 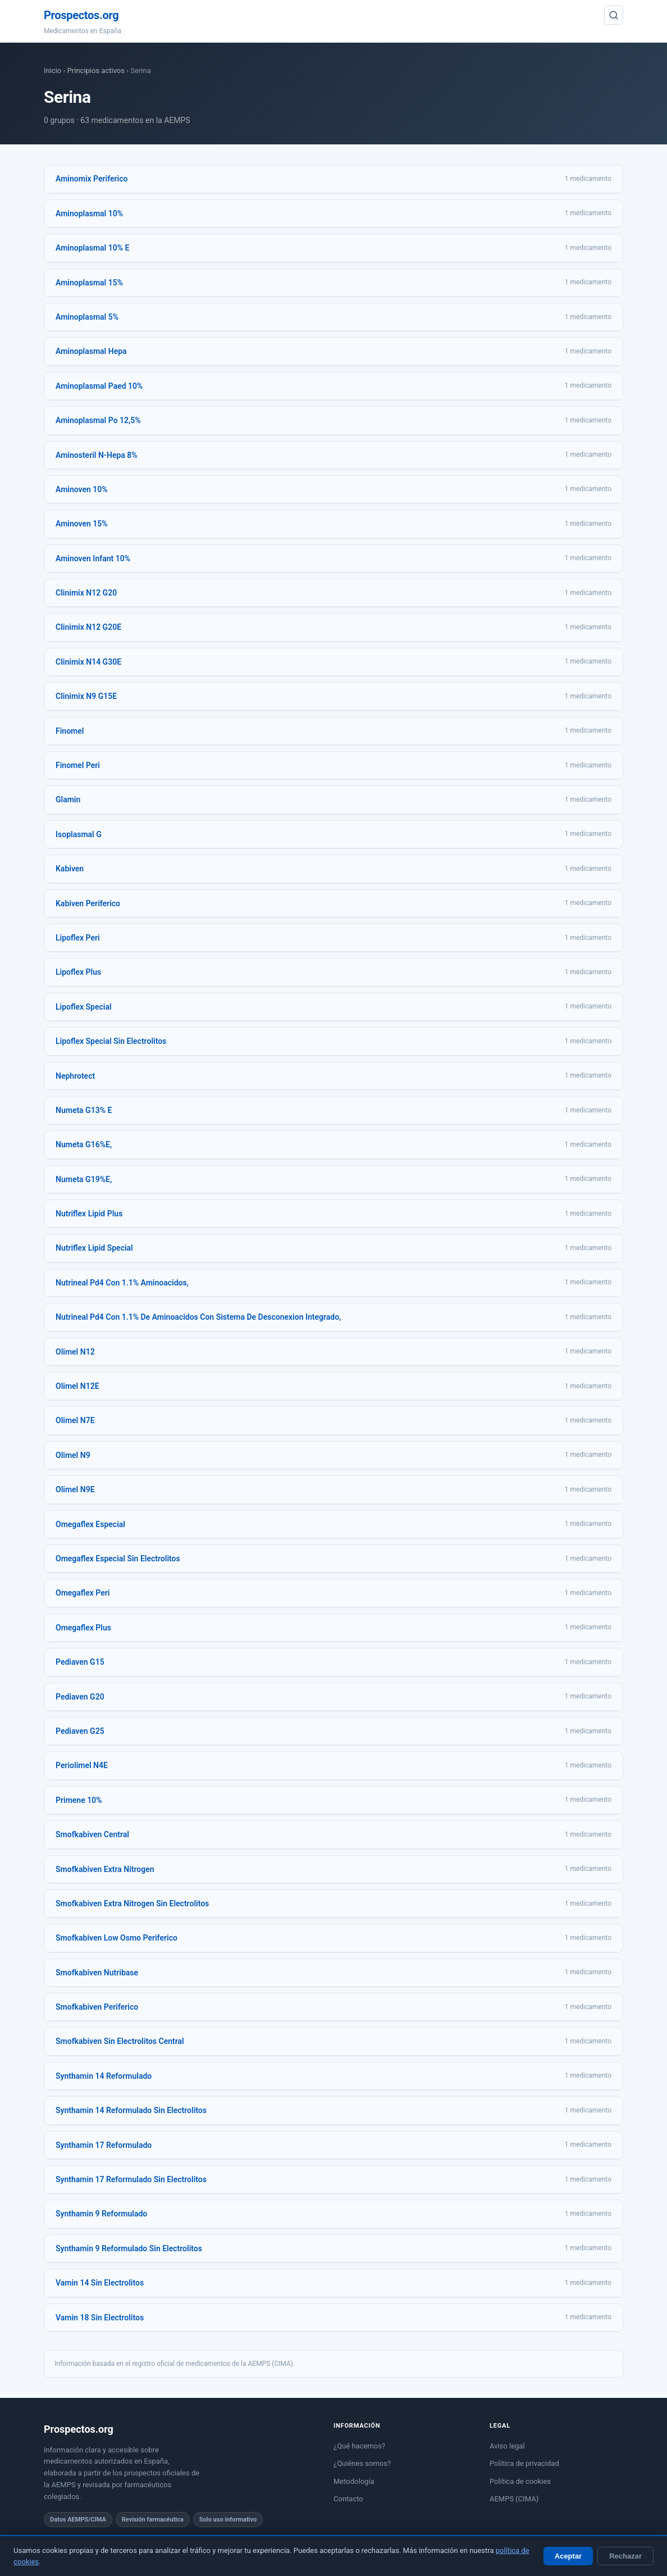 What do you see at coordinates (625, 2556) in the screenshot?
I see `Rechazar` at bounding box center [625, 2556].